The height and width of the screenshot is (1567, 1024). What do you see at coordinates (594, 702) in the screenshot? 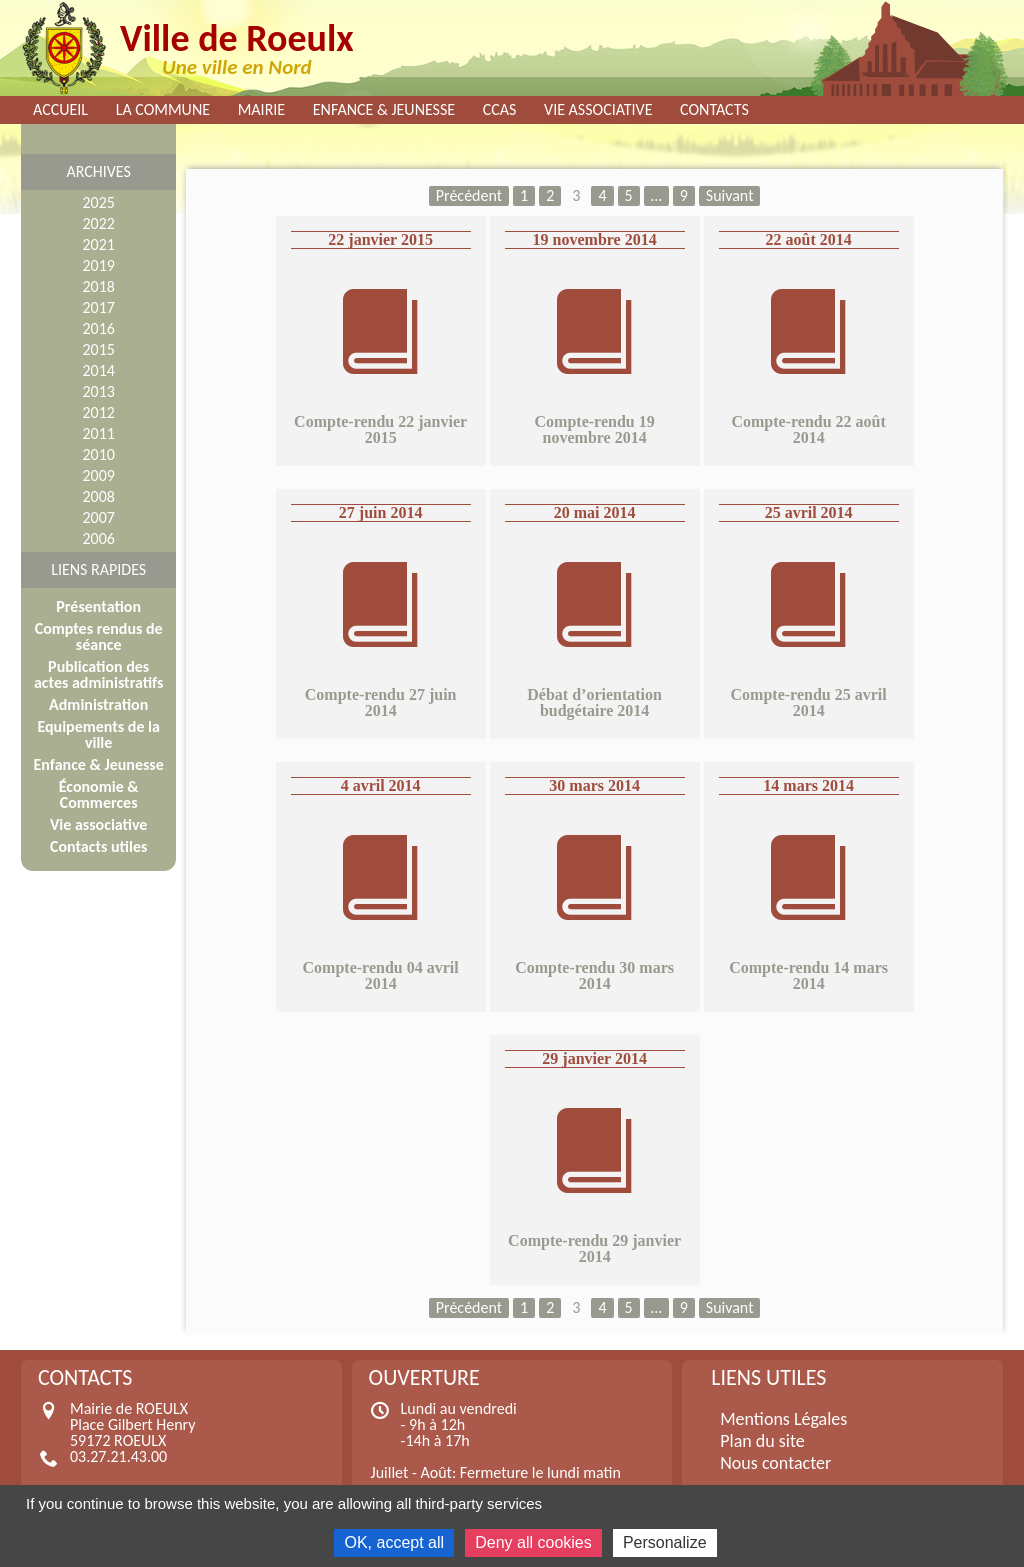
I see `Débat d’orientation budgétaire 2014` at bounding box center [594, 702].